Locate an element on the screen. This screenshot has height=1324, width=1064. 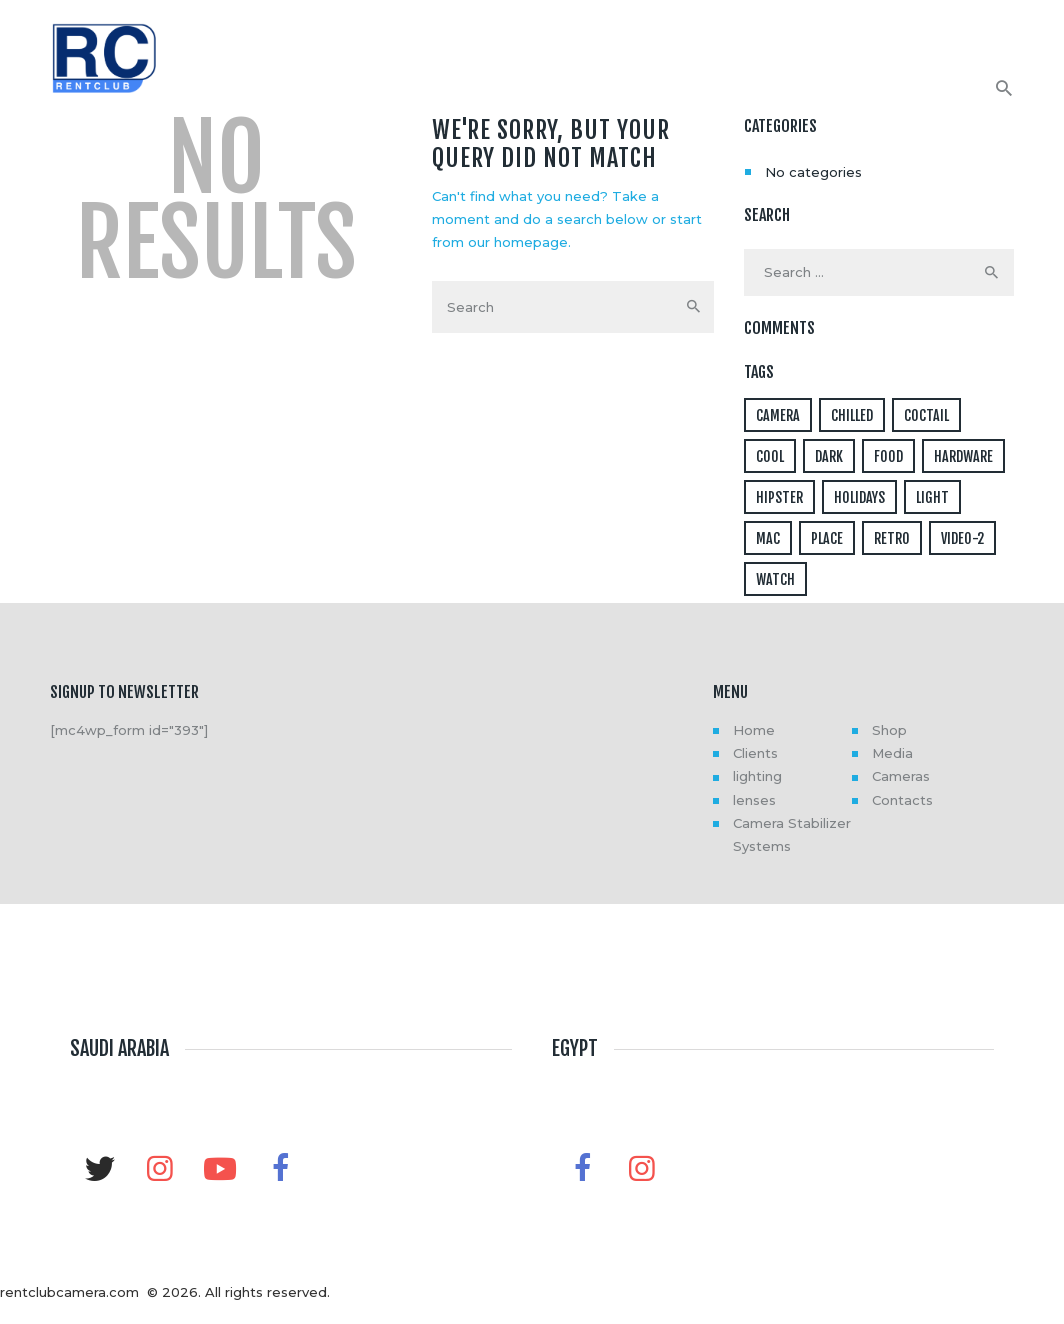
mac [mac (3 items)] is located at coordinates (768, 538).